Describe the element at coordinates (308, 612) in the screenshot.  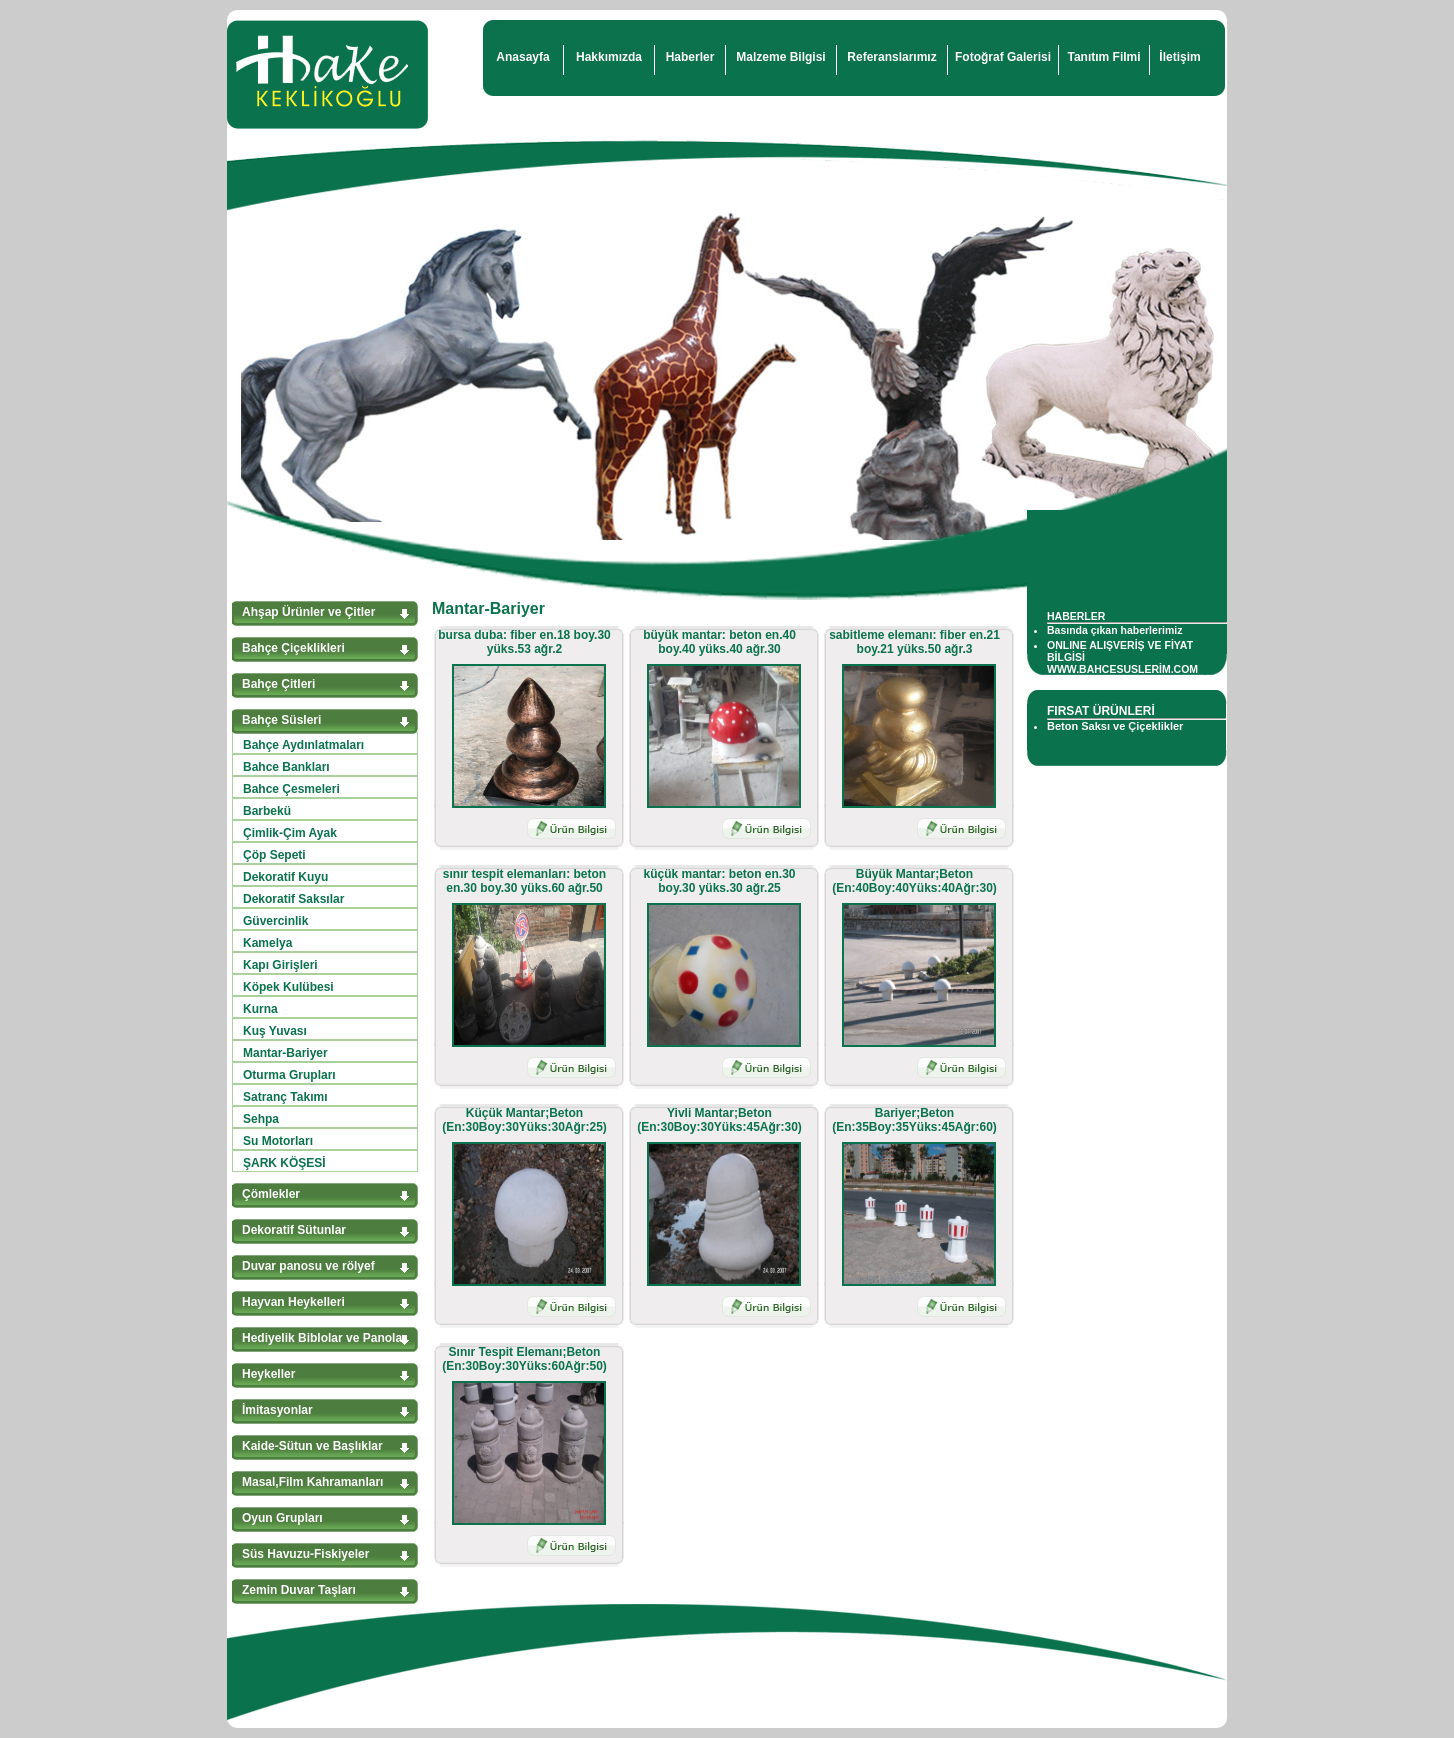
I see `Ahşap Ürünler ve Çitler` at that location.